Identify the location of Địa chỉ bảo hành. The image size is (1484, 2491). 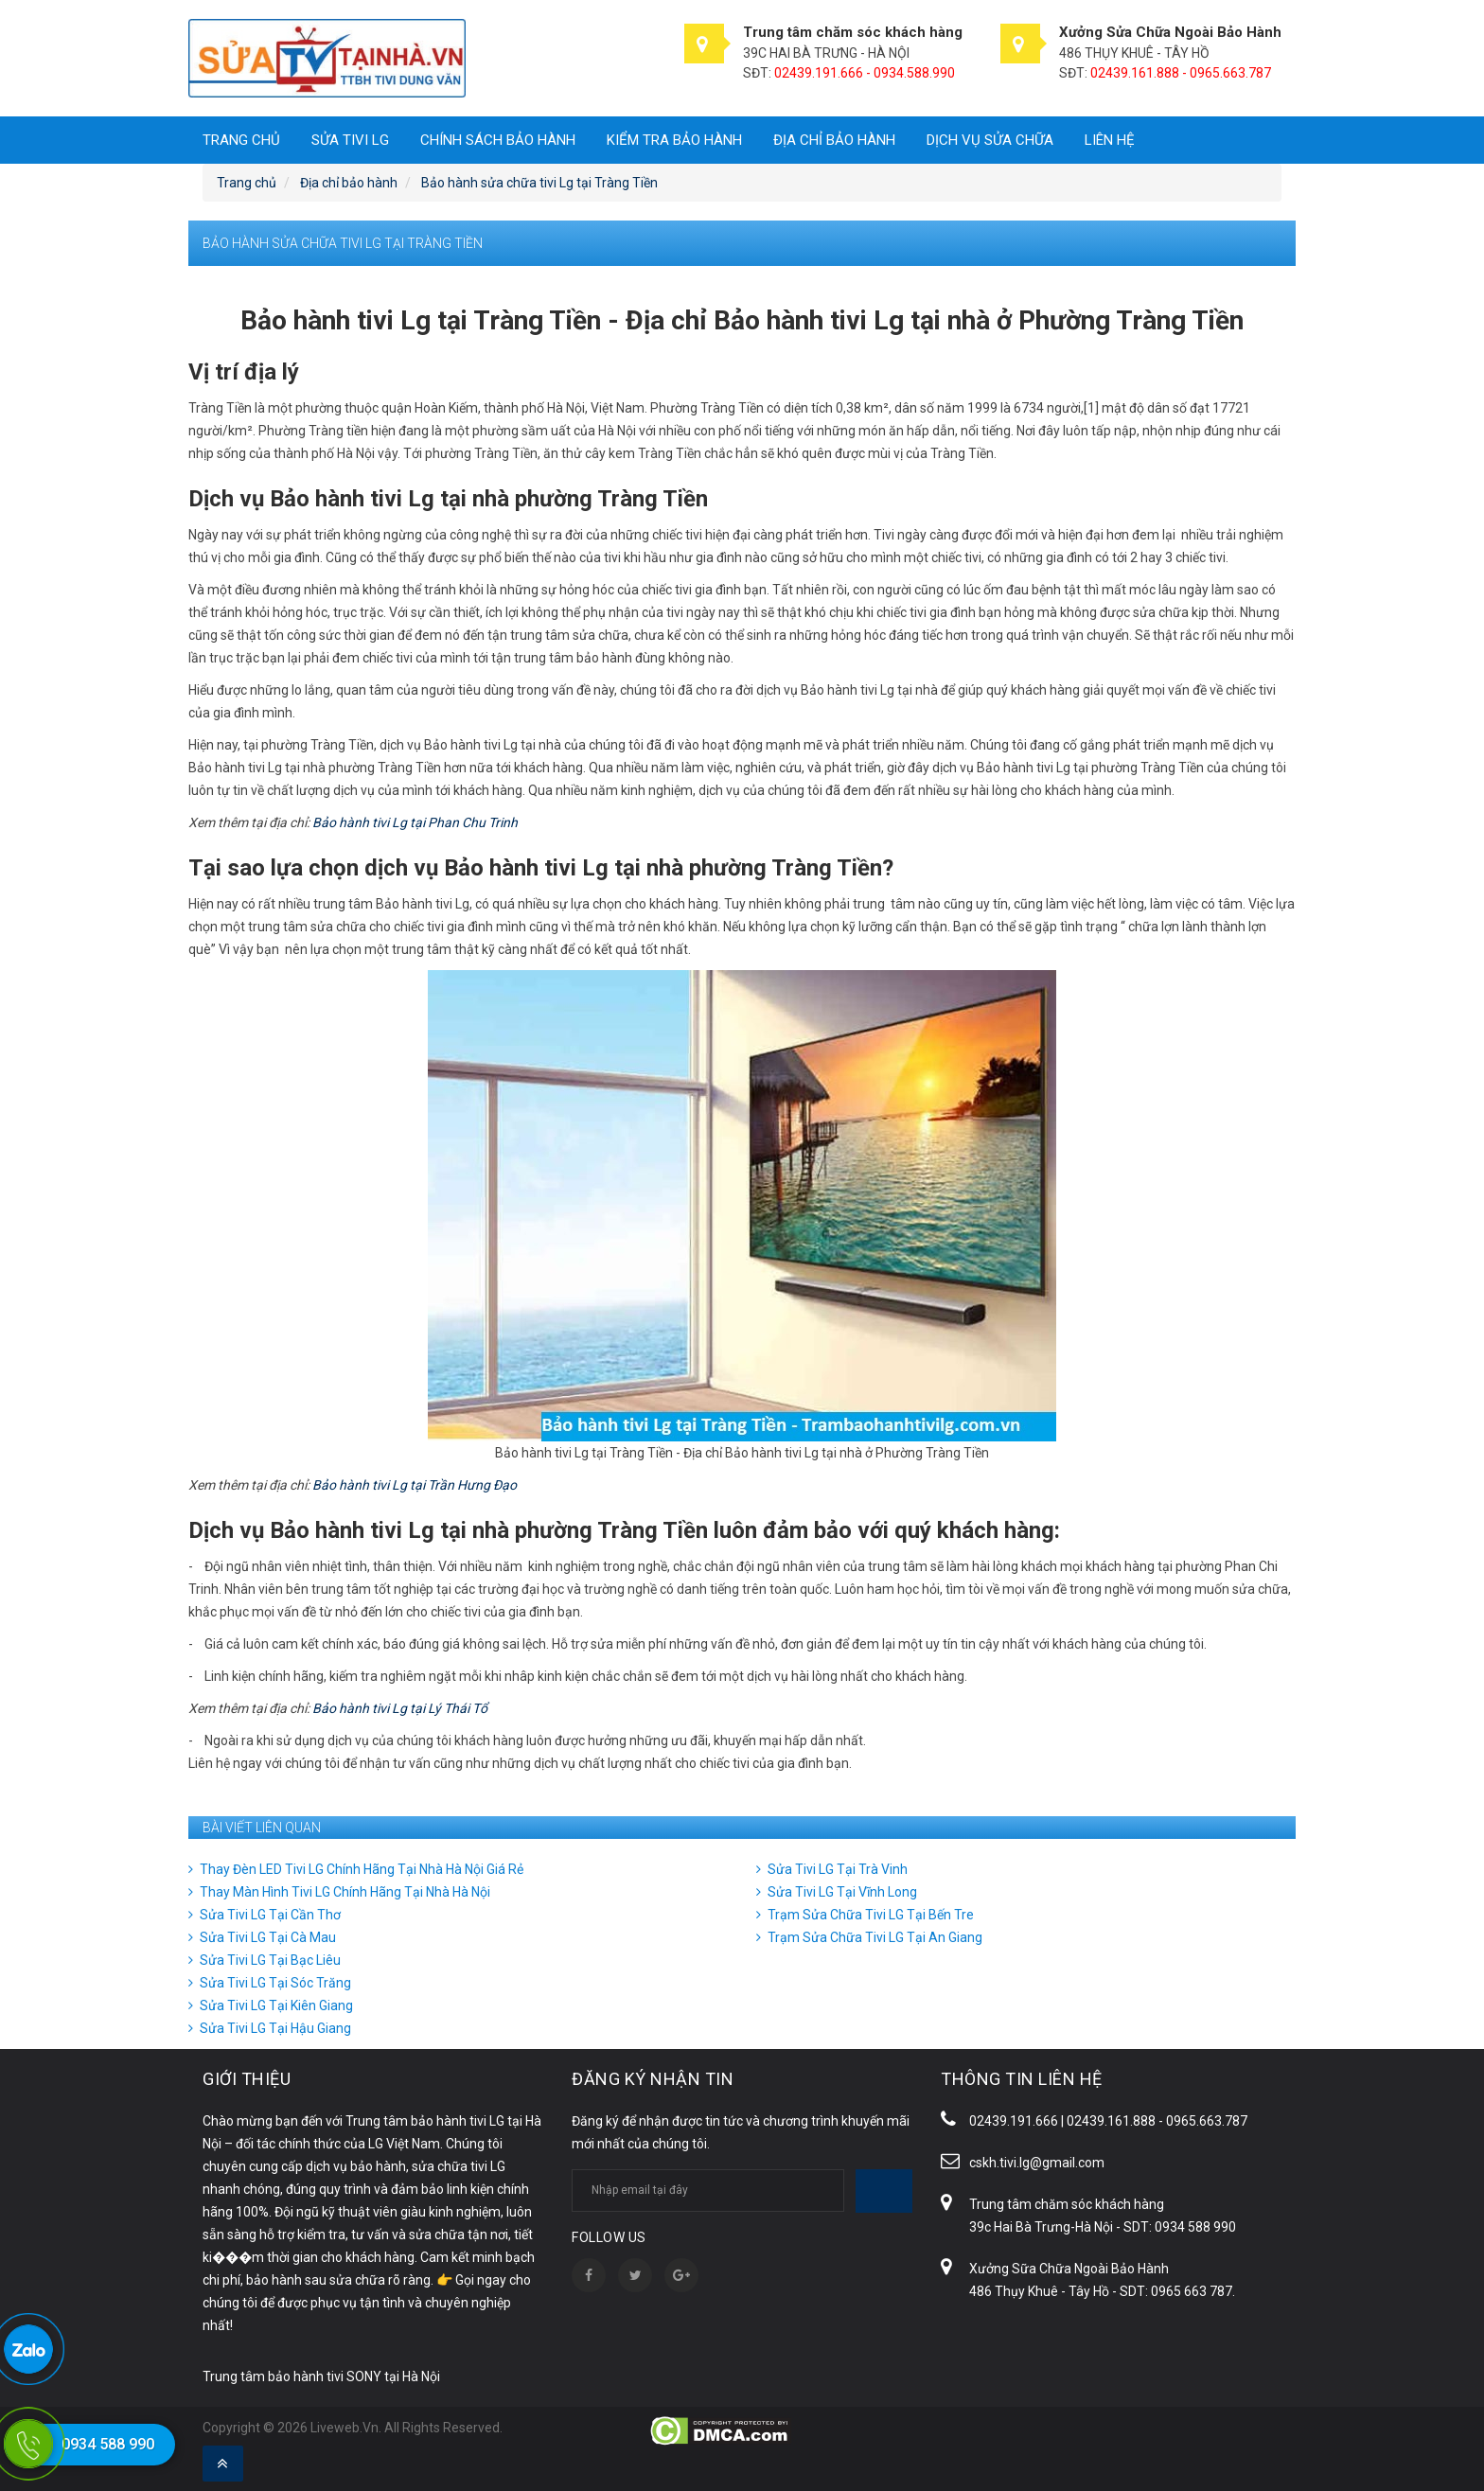
(834, 140).